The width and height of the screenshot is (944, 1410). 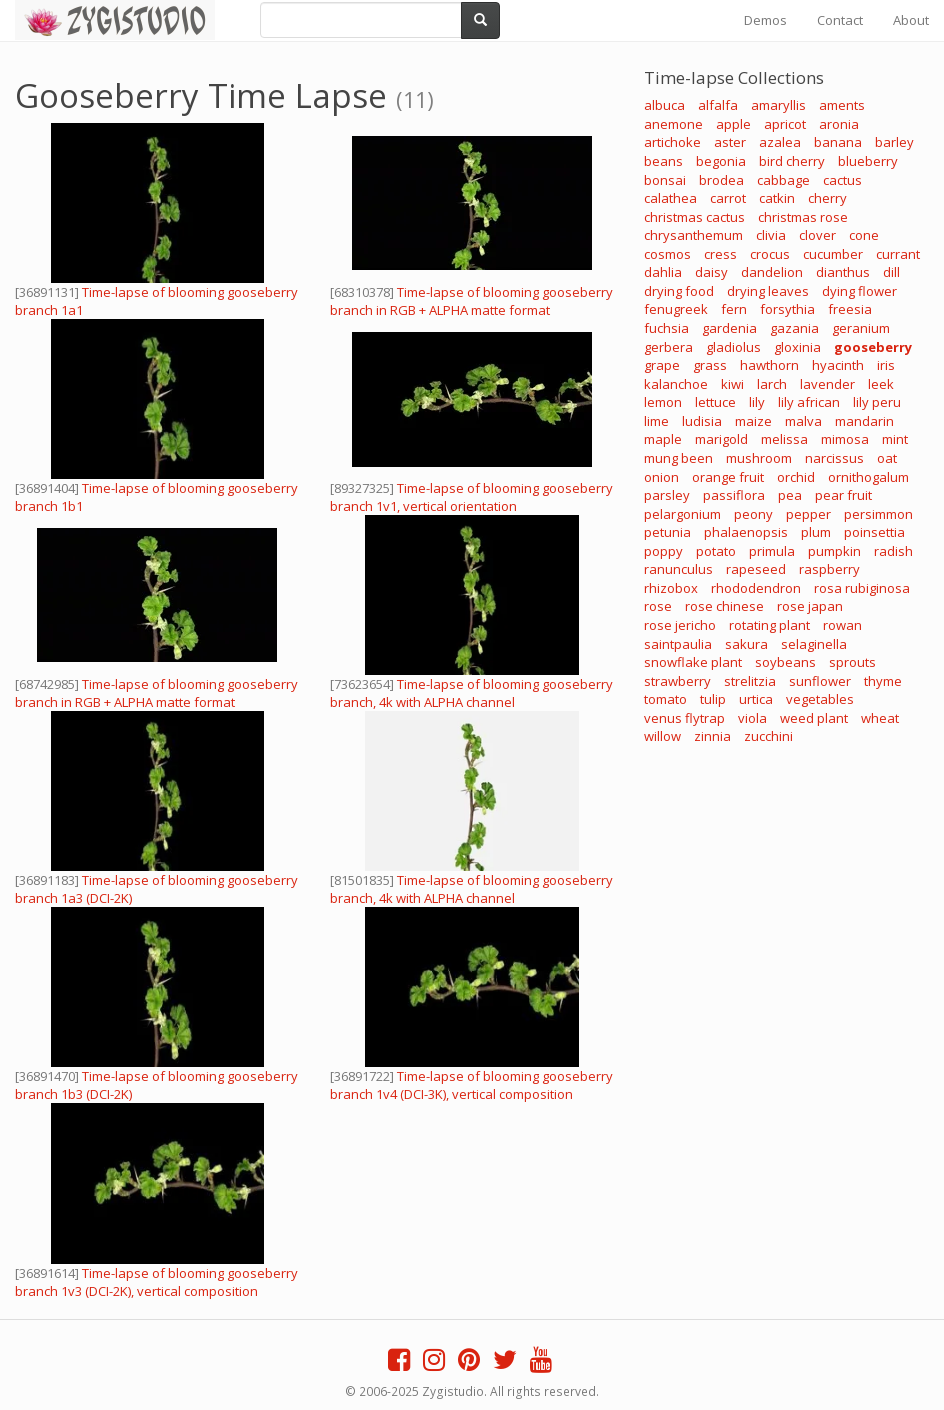 I want to click on dandelion, so click(x=772, y=272).